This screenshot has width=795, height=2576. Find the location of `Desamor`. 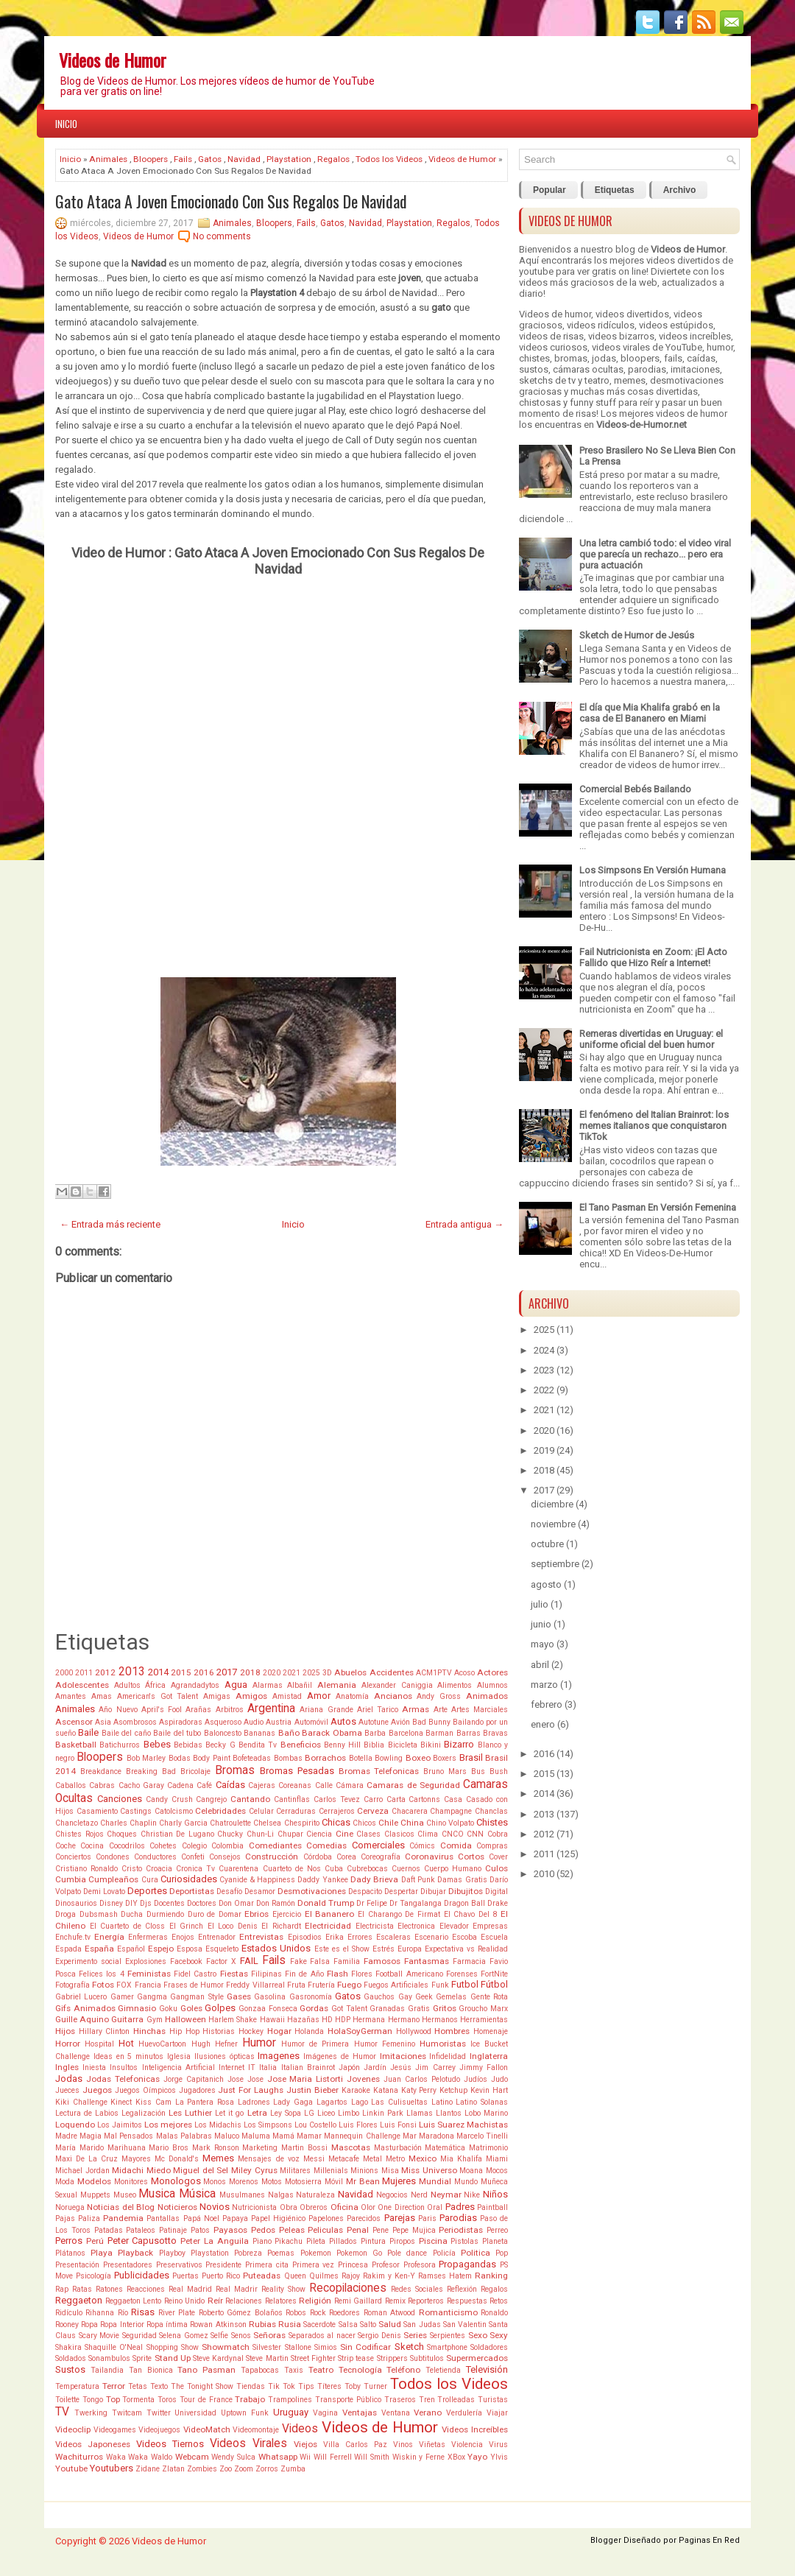

Desamor is located at coordinates (259, 1891).